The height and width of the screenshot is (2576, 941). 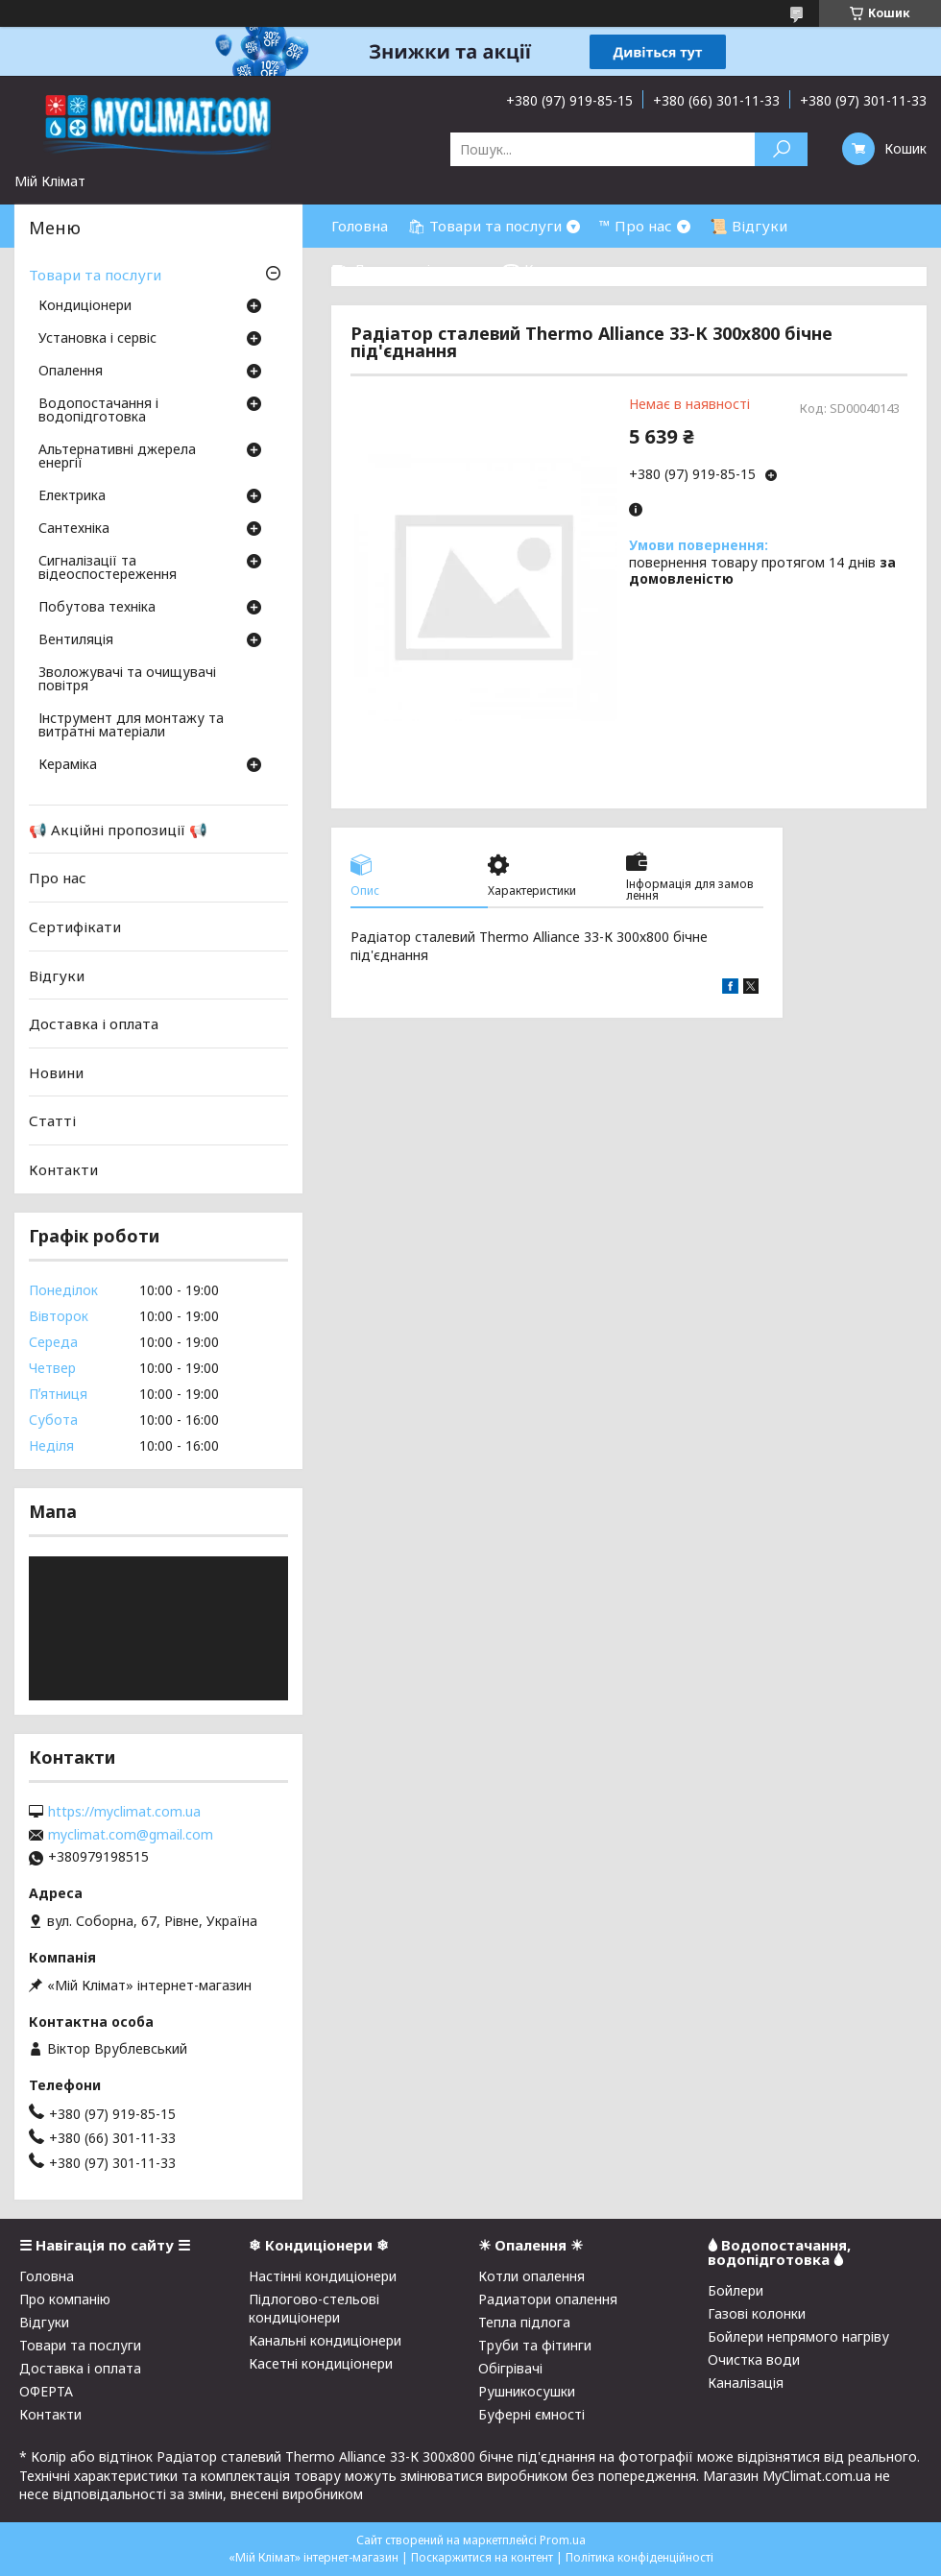 I want to click on 📢 Акційні пропозиції 📢, so click(x=118, y=829).